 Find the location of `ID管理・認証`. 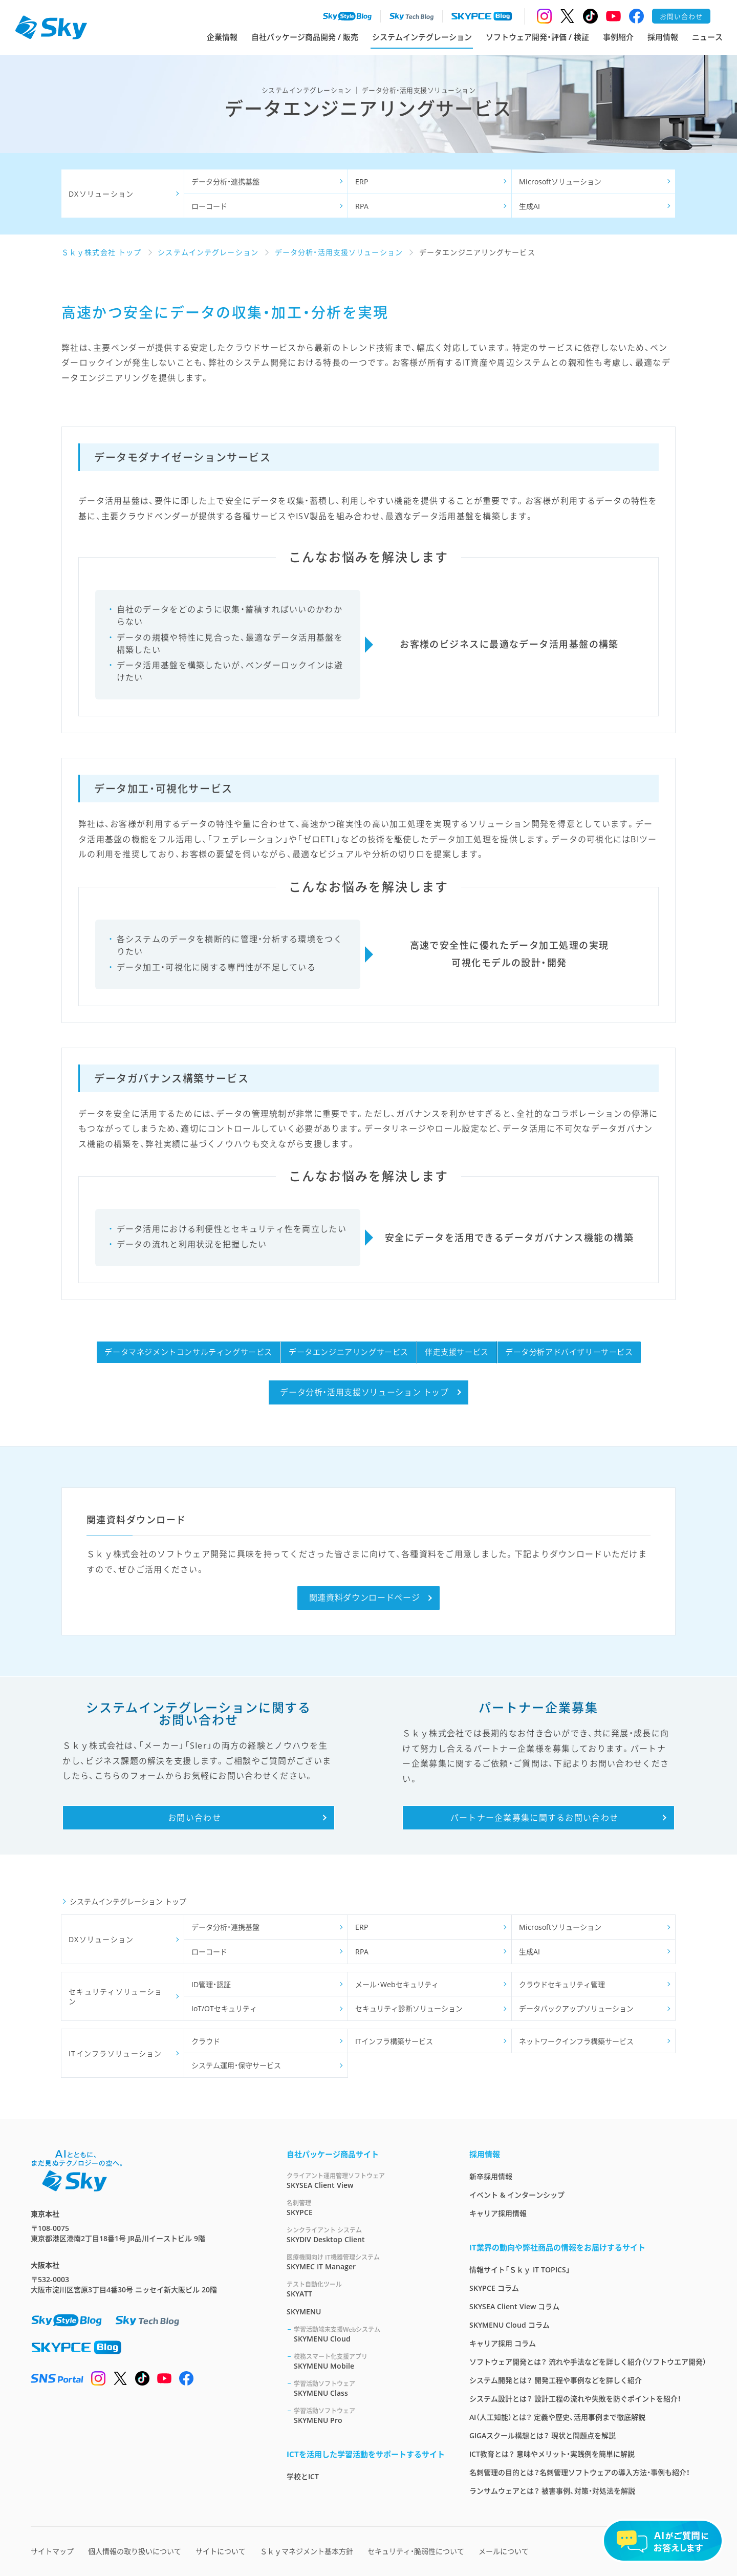

ID管理・認証 is located at coordinates (211, 1984).